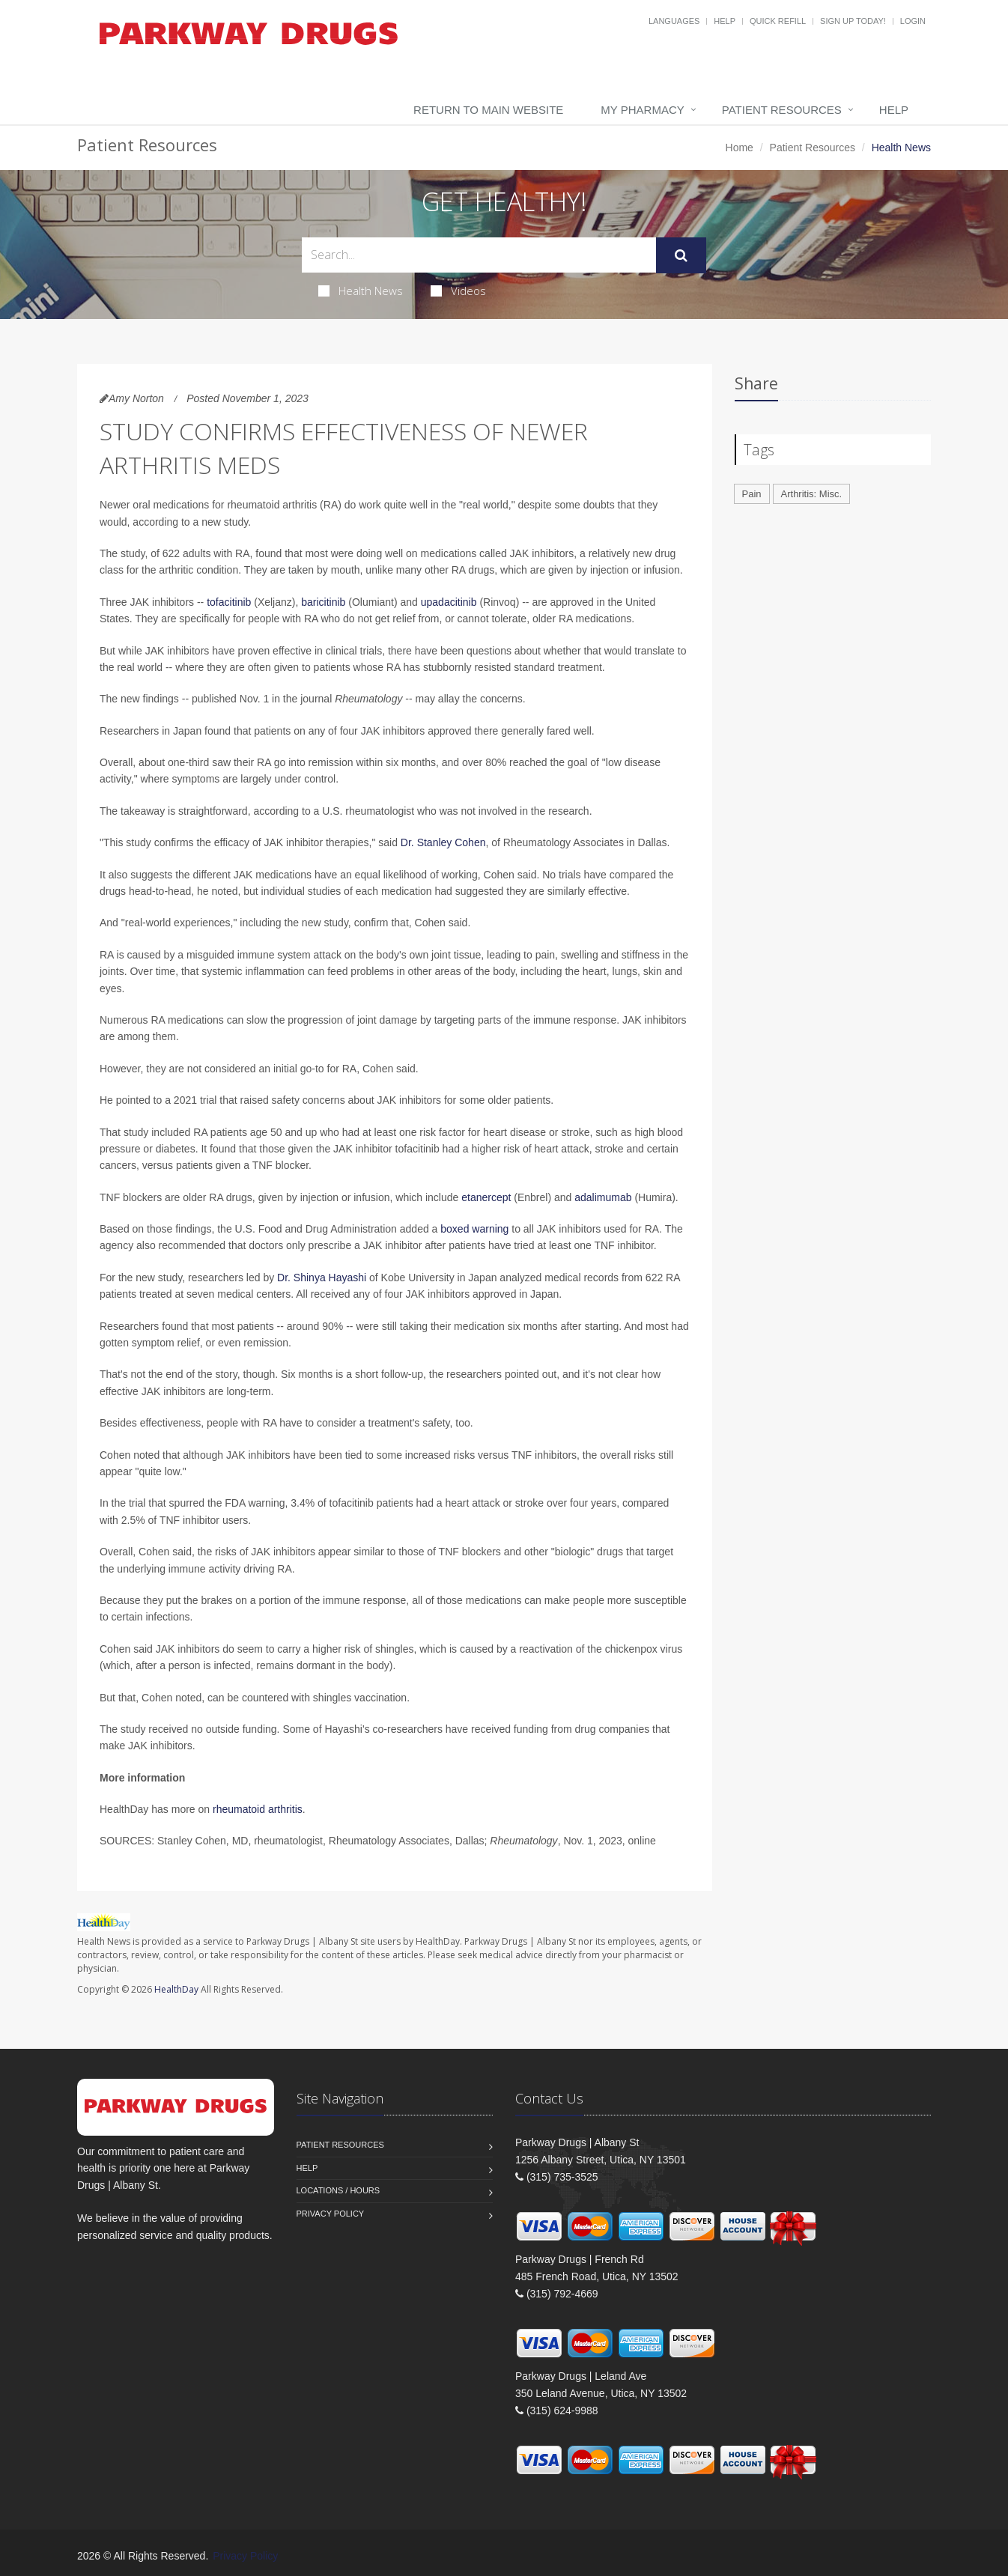 Image resolution: width=1008 pixels, height=2576 pixels. Describe the element at coordinates (782, 109) in the screenshot. I see `Patient Resources` at that location.